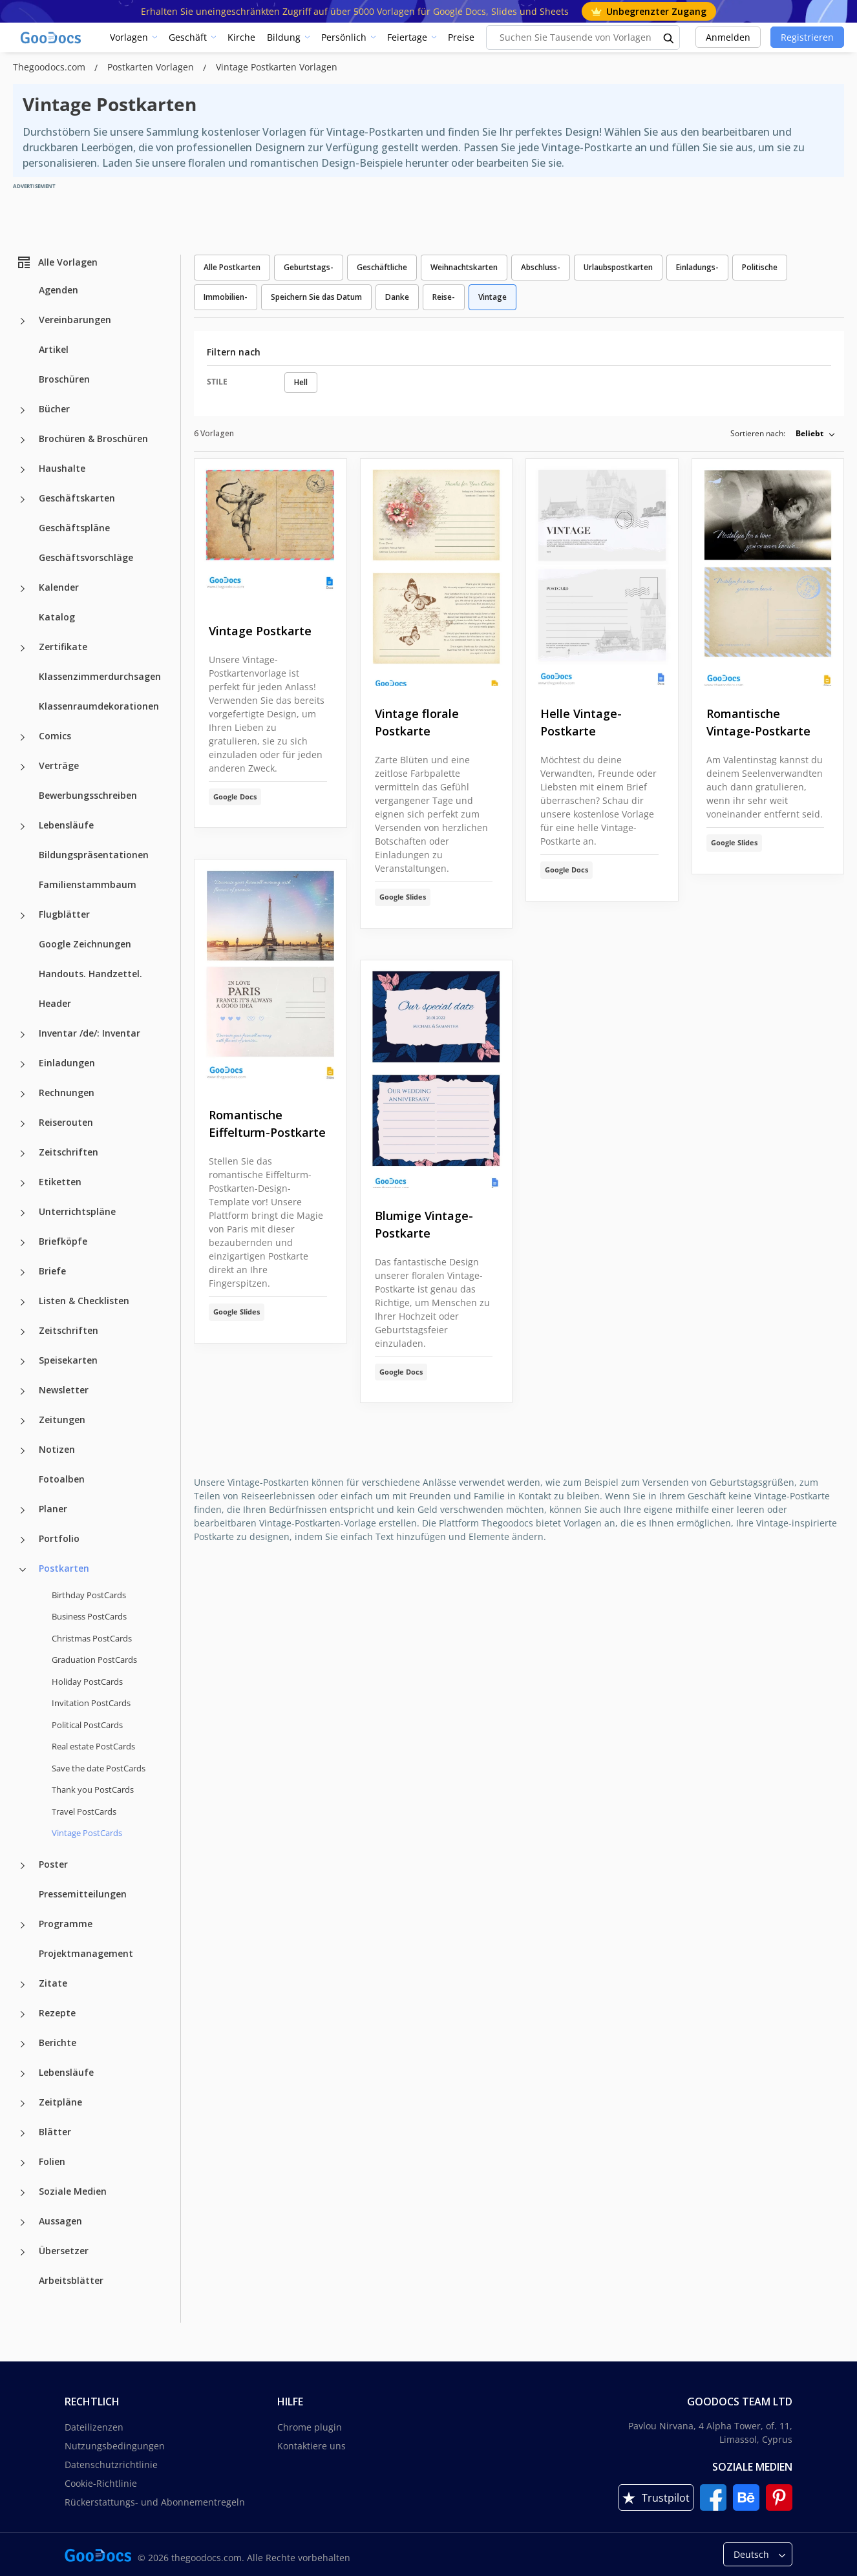 The image size is (857, 2576). Describe the element at coordinates (22, 1865) in the screenshot. I see `[Poster more categories]` at that location.